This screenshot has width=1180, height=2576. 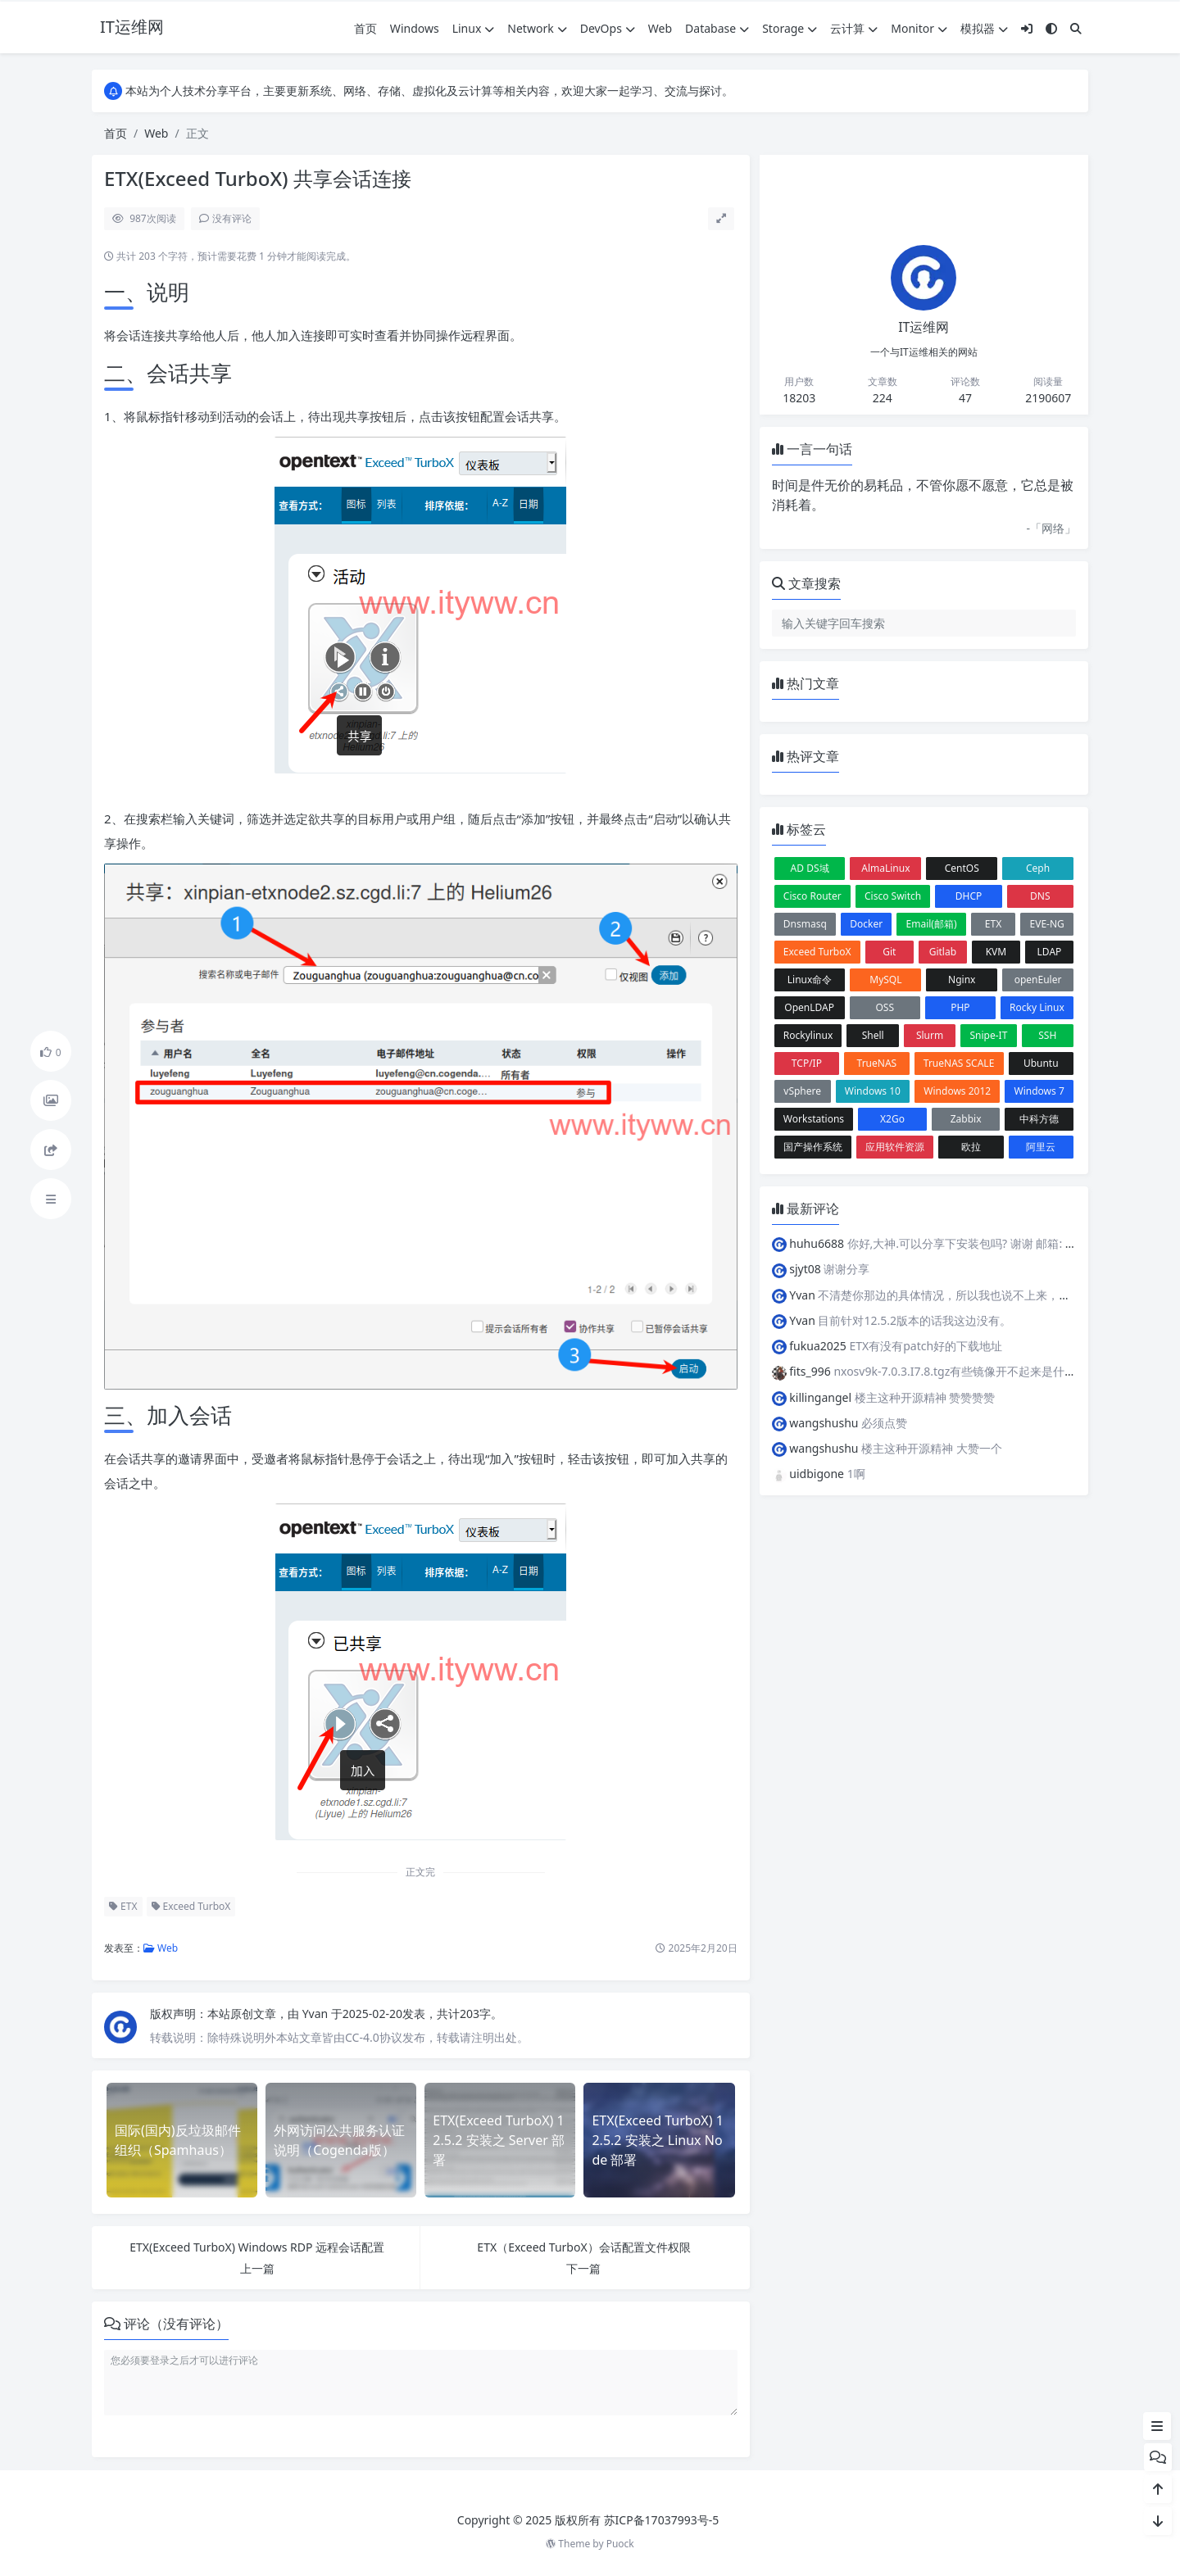 I want to click on DHCP, so click(x=969, y=896).